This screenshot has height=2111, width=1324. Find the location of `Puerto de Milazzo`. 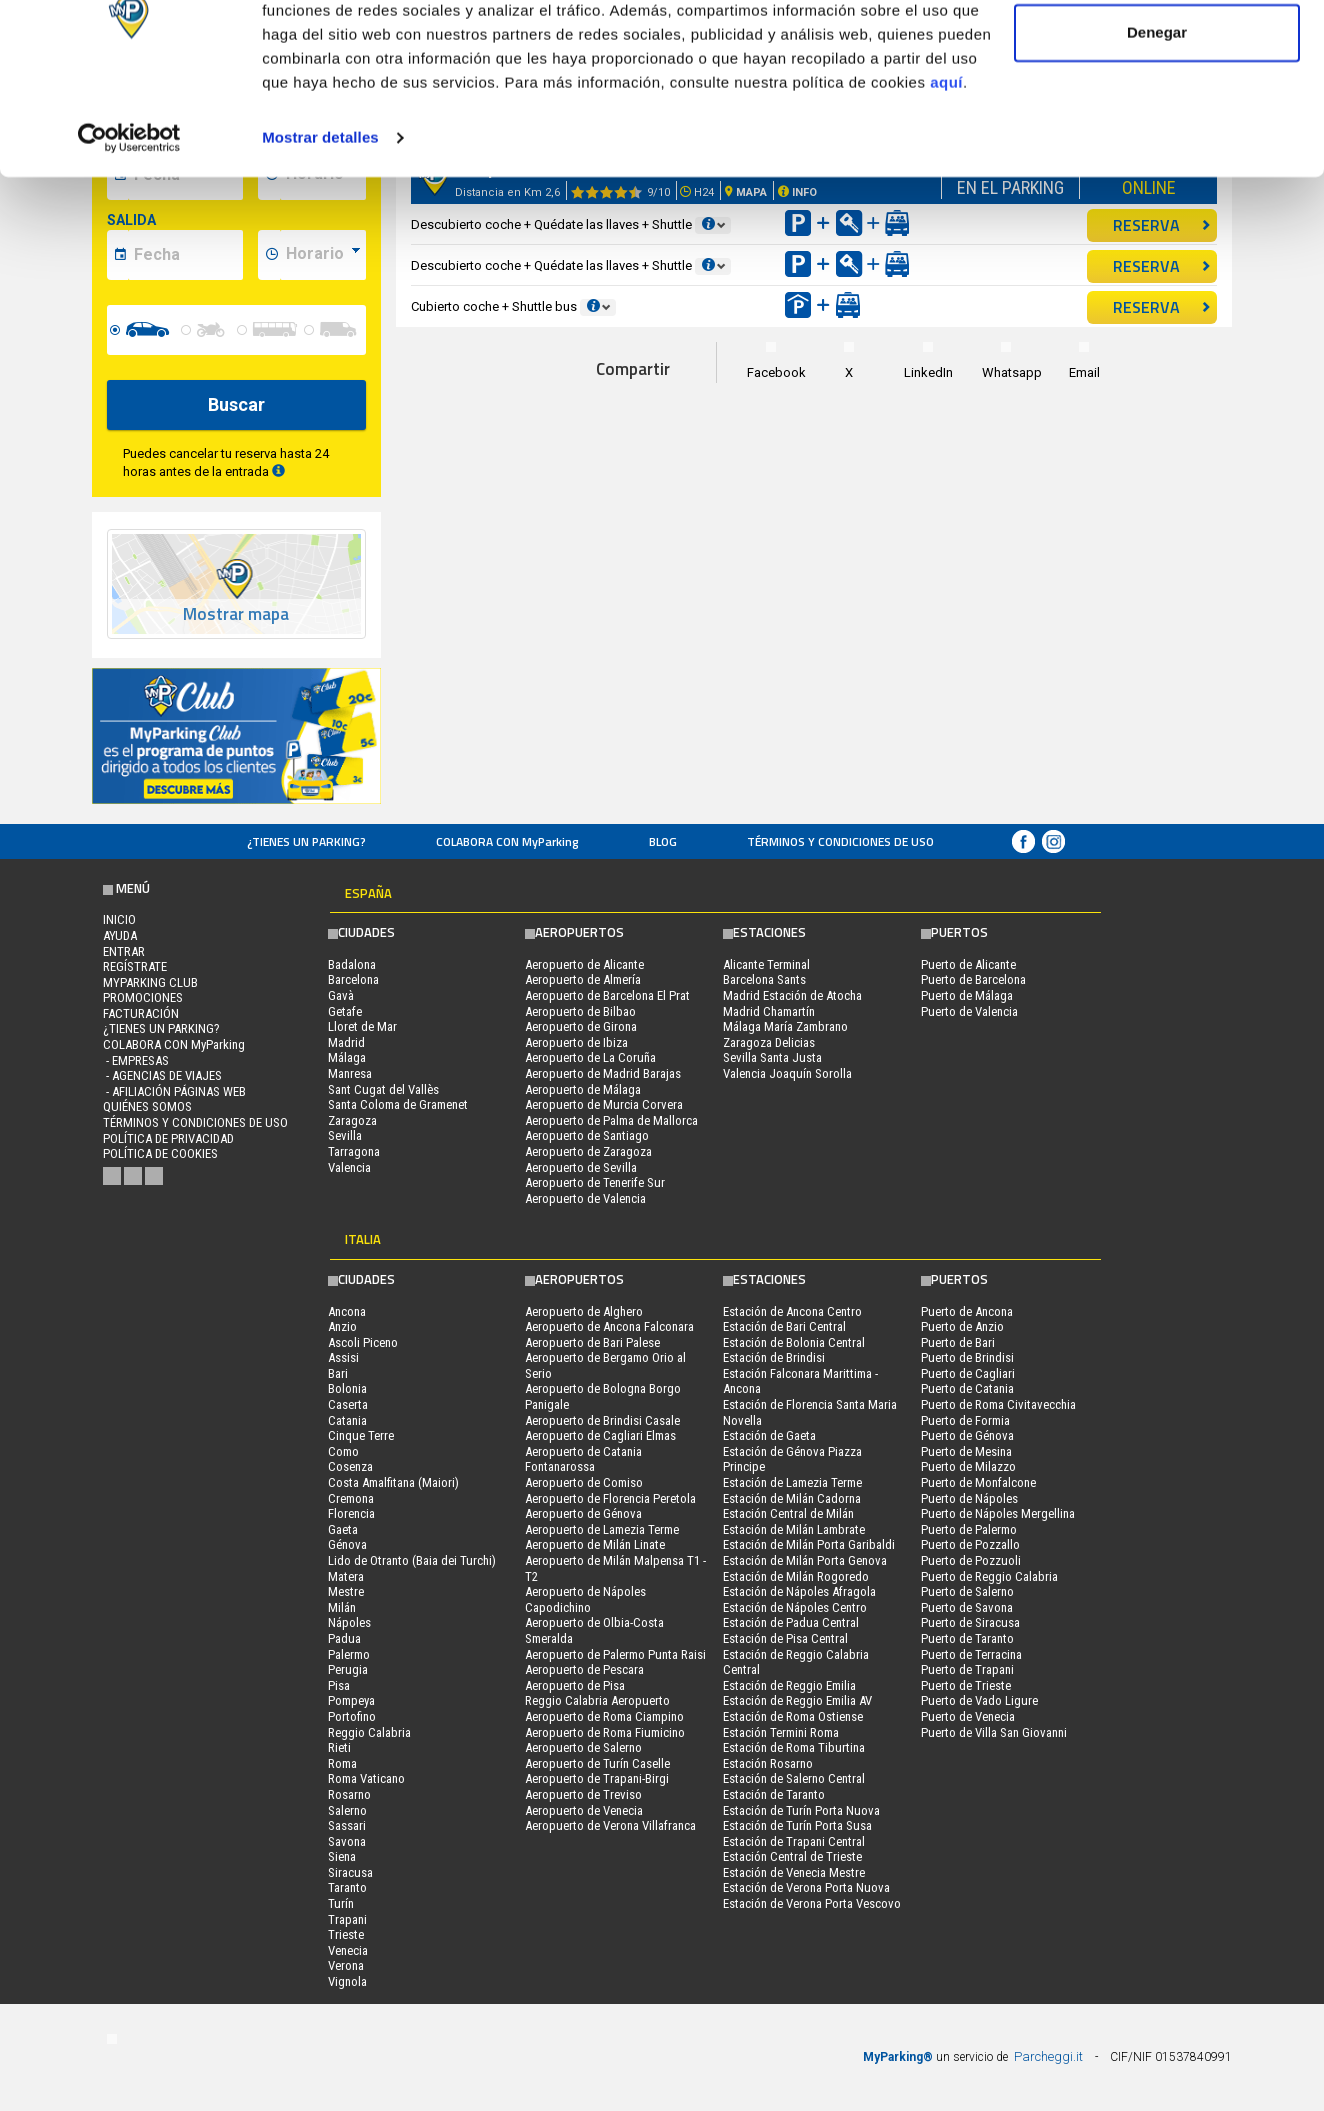

Puerto de Milazzo is located at coordinates (968, 1466).